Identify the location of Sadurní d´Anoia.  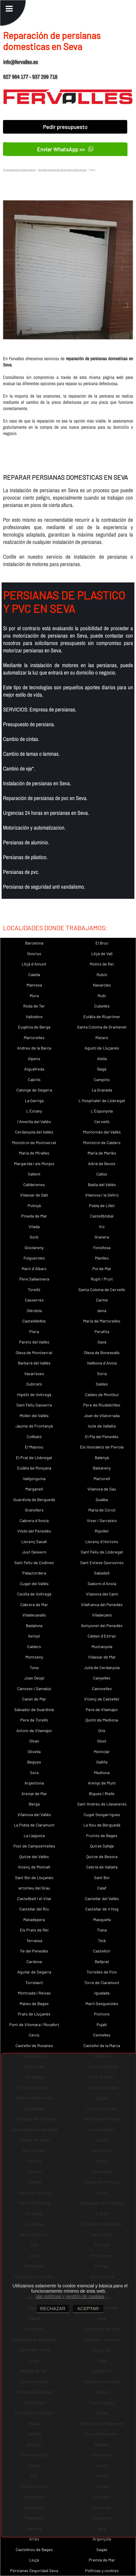
(102, 1583).